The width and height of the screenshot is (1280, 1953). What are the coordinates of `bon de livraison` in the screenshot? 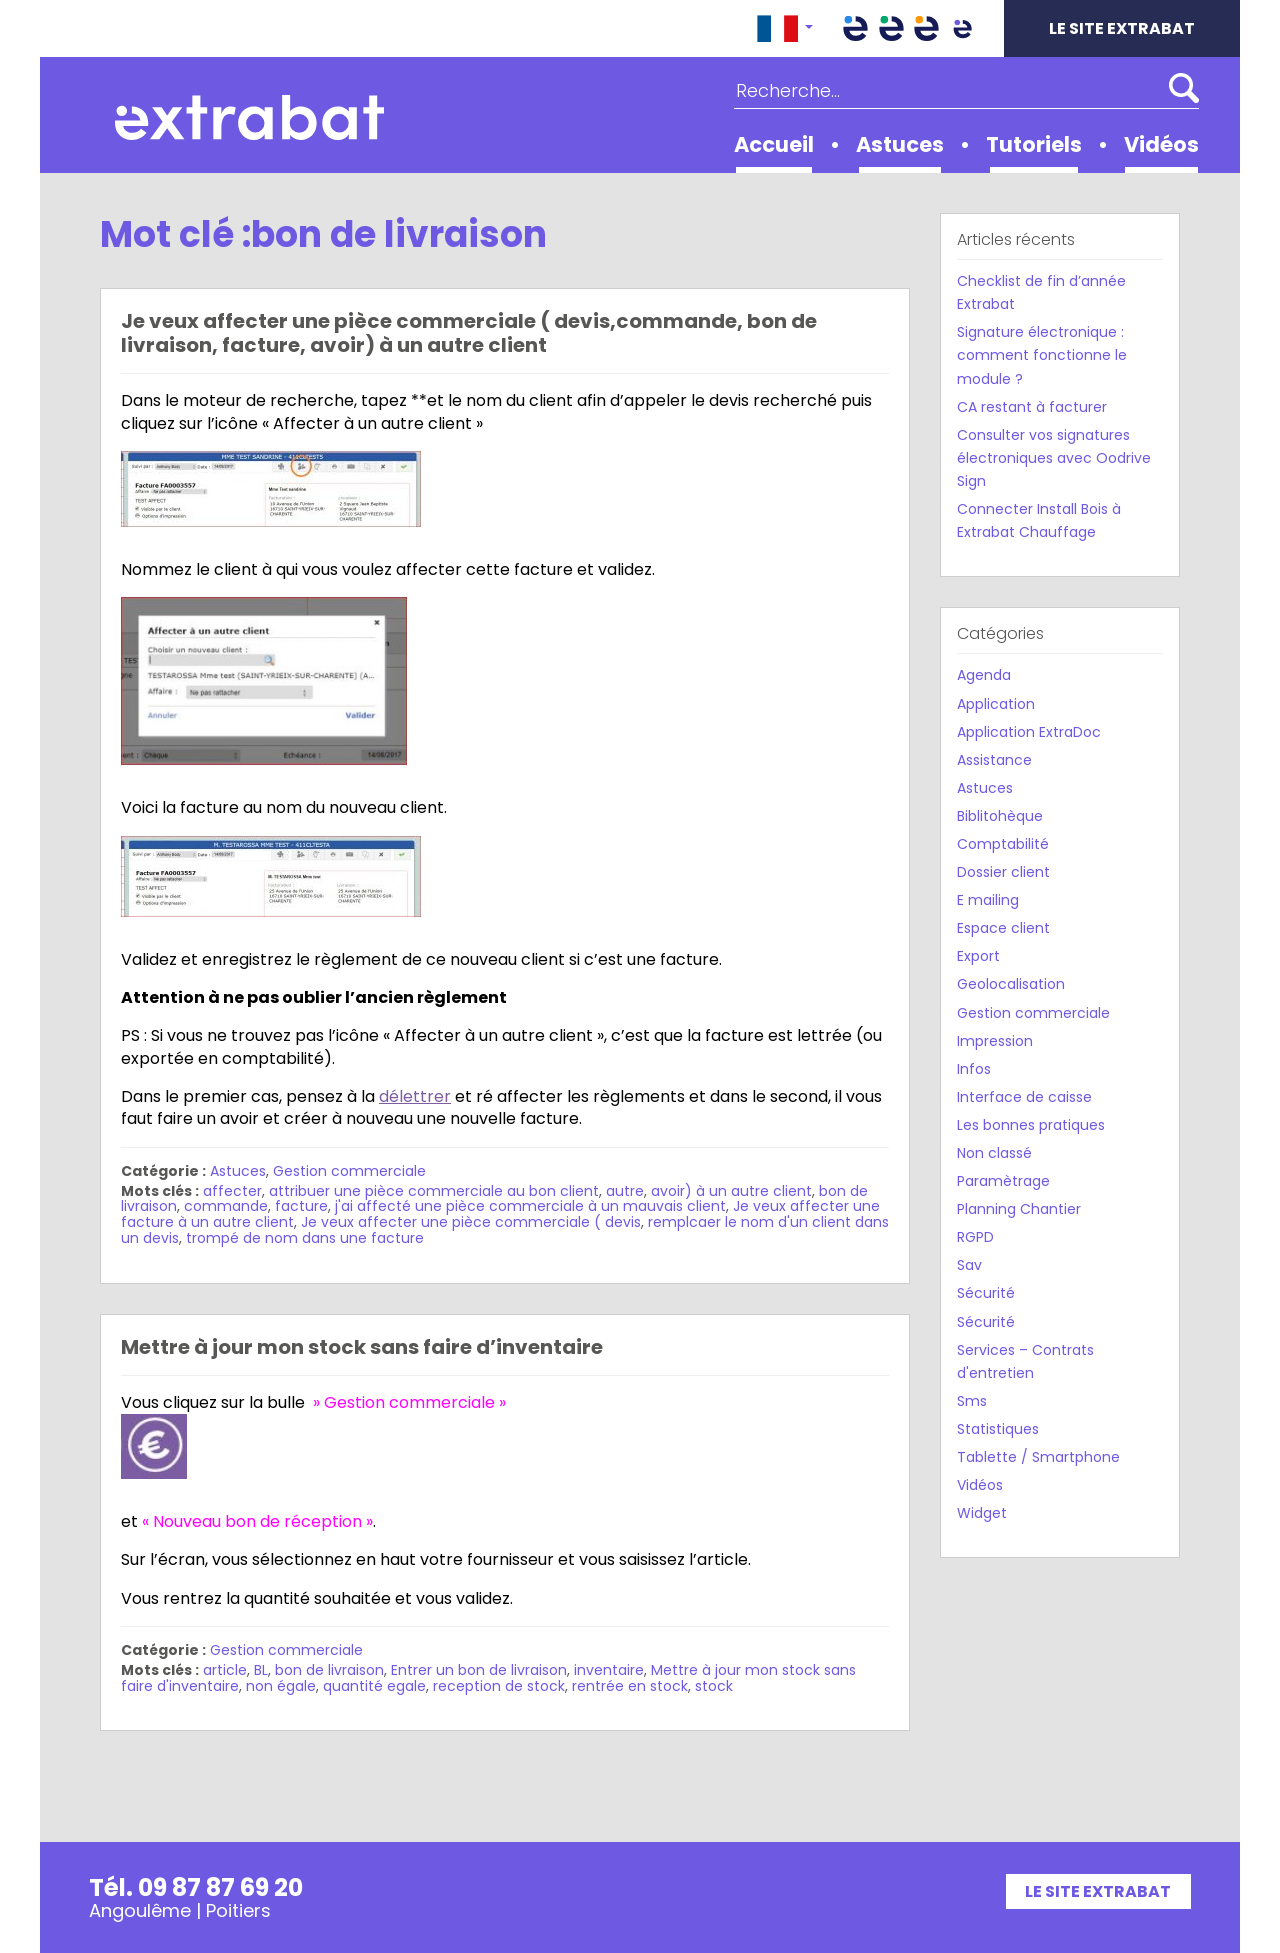 It's located at (329, 1670).